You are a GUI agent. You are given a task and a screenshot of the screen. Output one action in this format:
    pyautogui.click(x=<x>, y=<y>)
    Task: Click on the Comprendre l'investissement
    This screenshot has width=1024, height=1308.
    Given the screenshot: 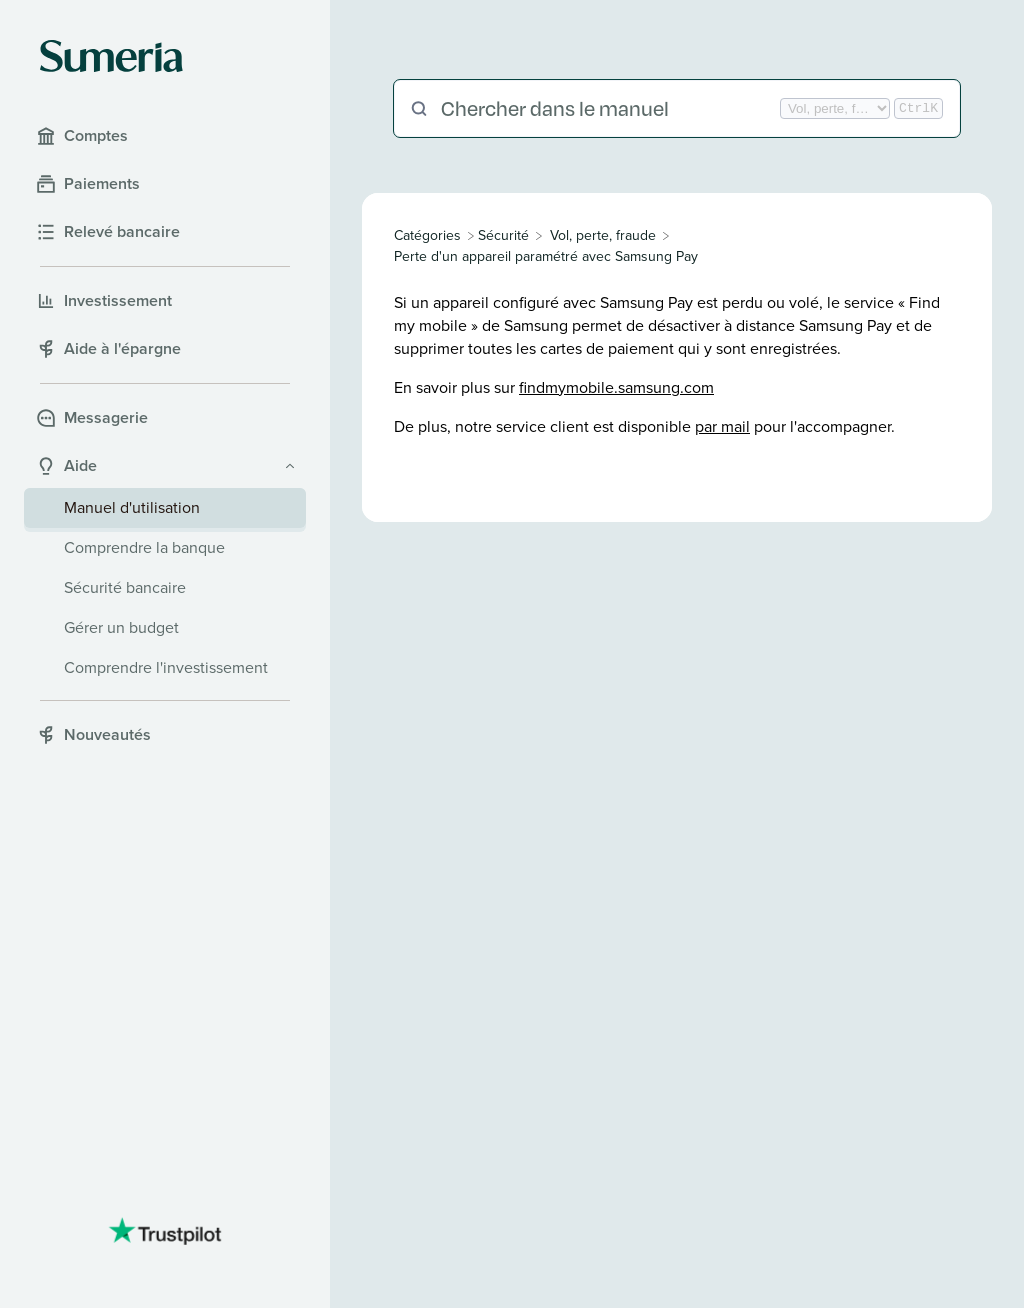 What is the action you would take?
    pyautogui.click(x=166, y=667)
    